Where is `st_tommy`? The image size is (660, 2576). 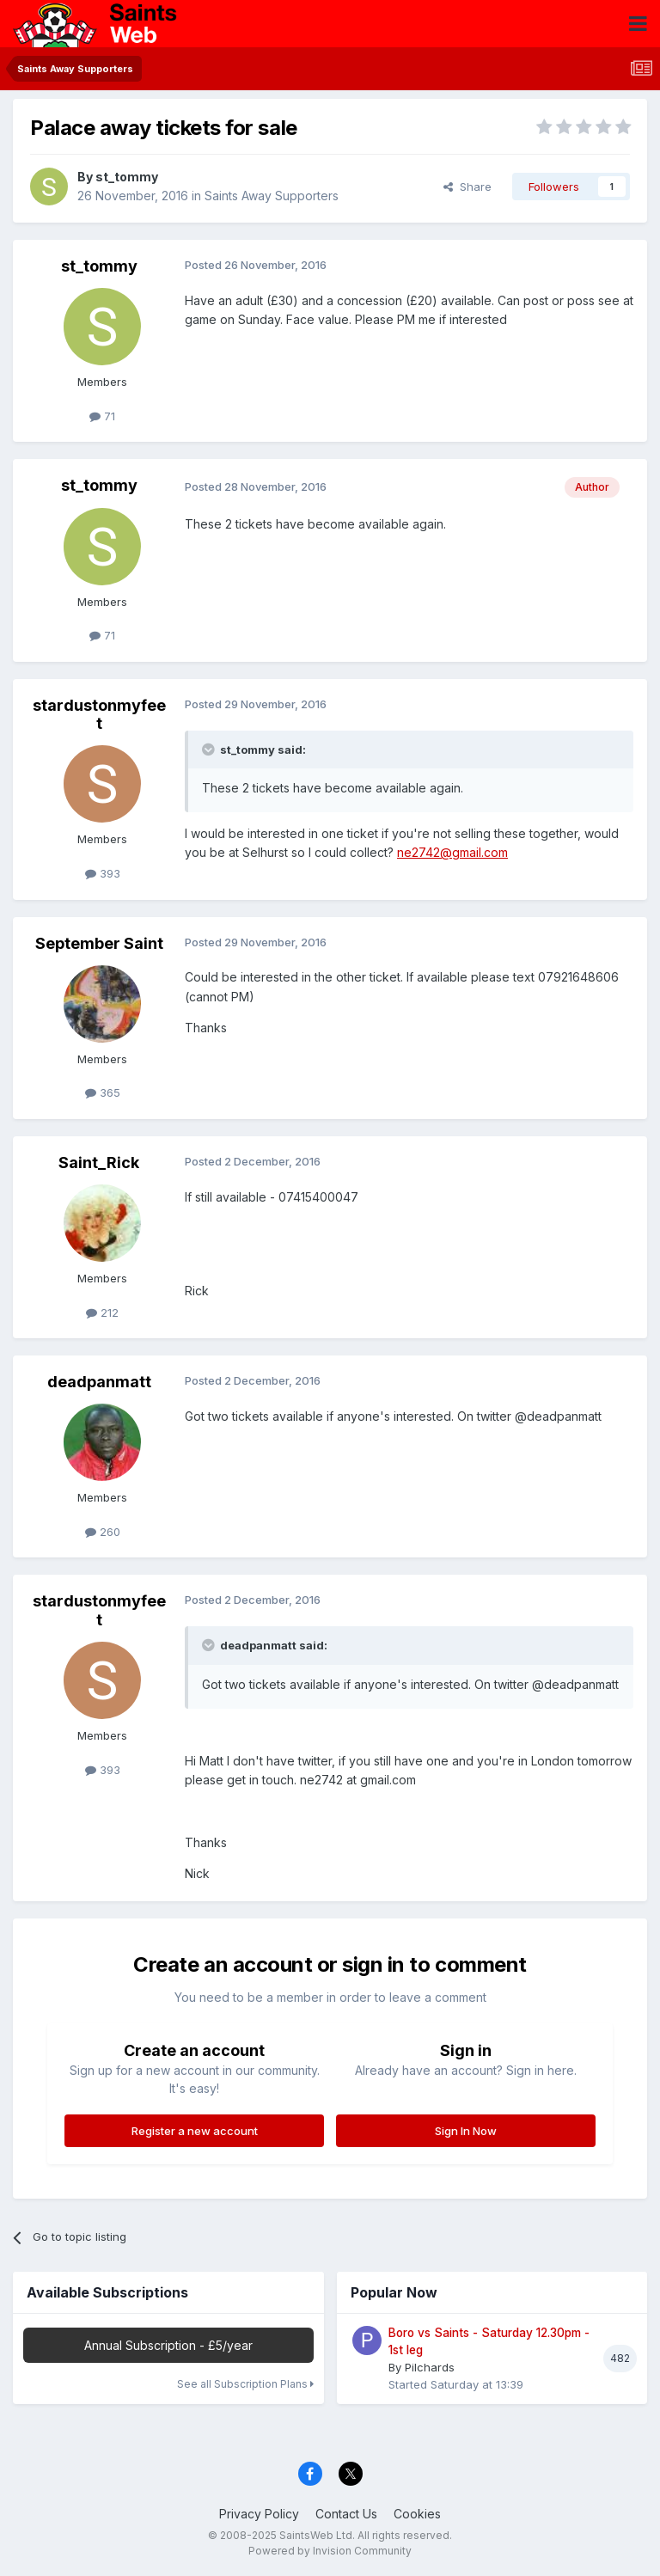 st_tommy is located at coordinates (126, 176).